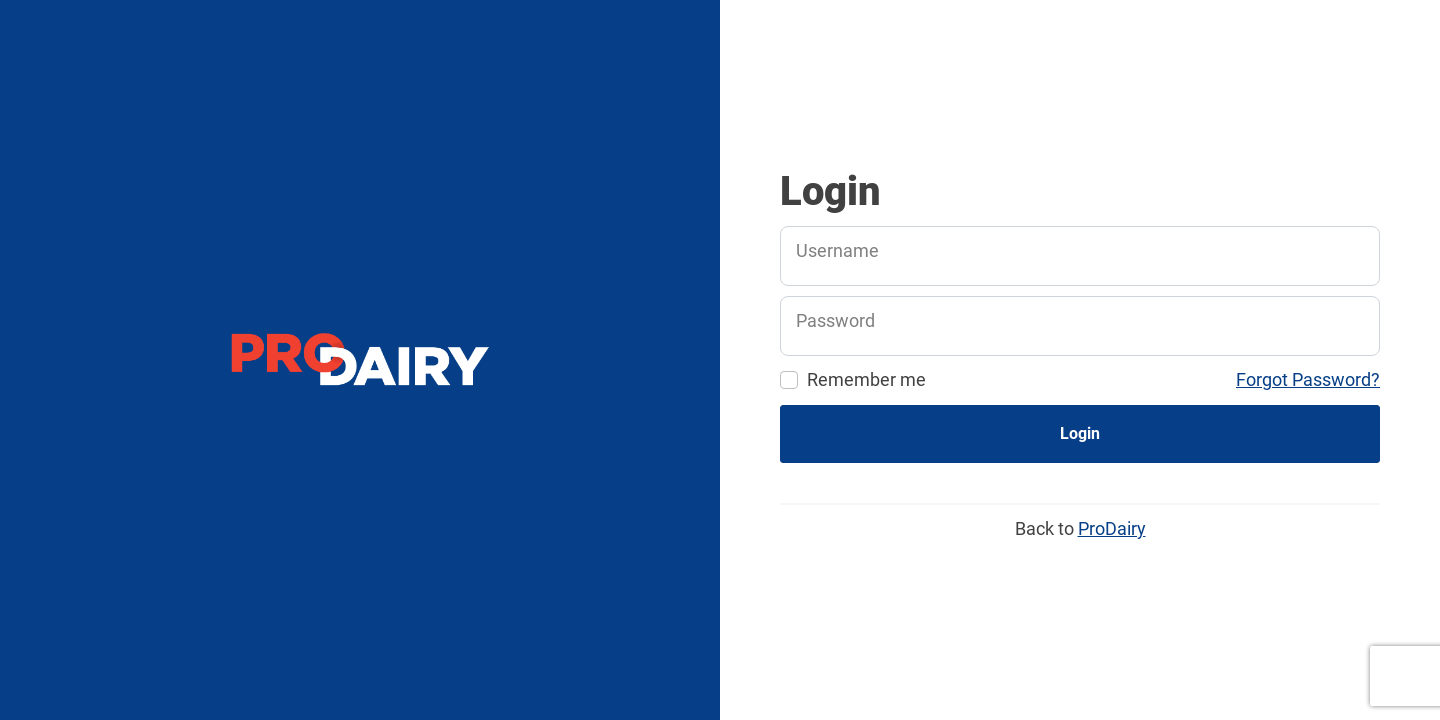 The height and width of the screenshot is (720, 1440). What do you see at coordinates (1080, 433) in the screenshot?
I see `Login` at bounding box center [1080, 433].